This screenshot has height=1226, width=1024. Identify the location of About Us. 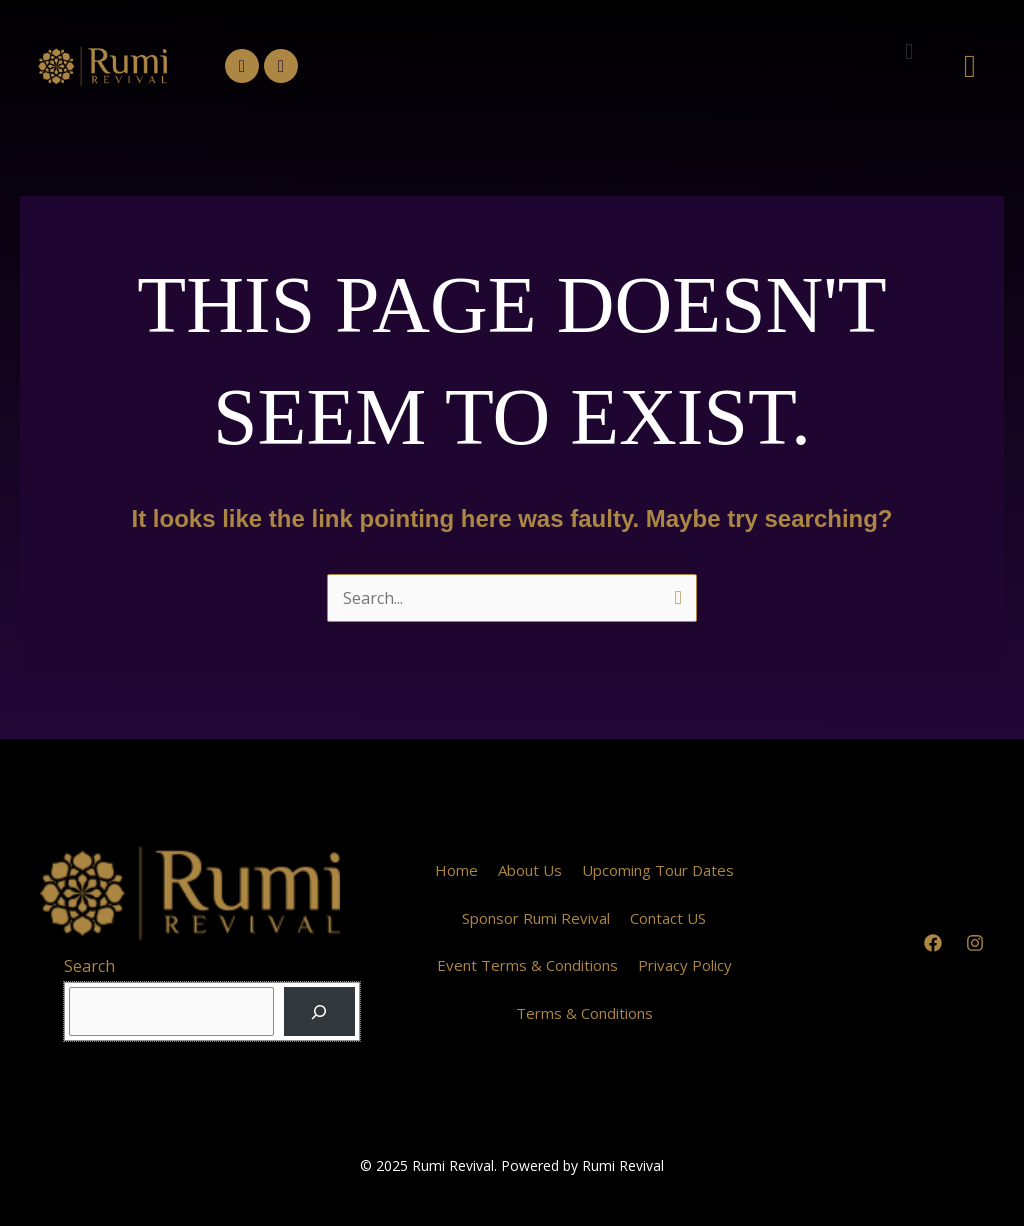
(530, 870).